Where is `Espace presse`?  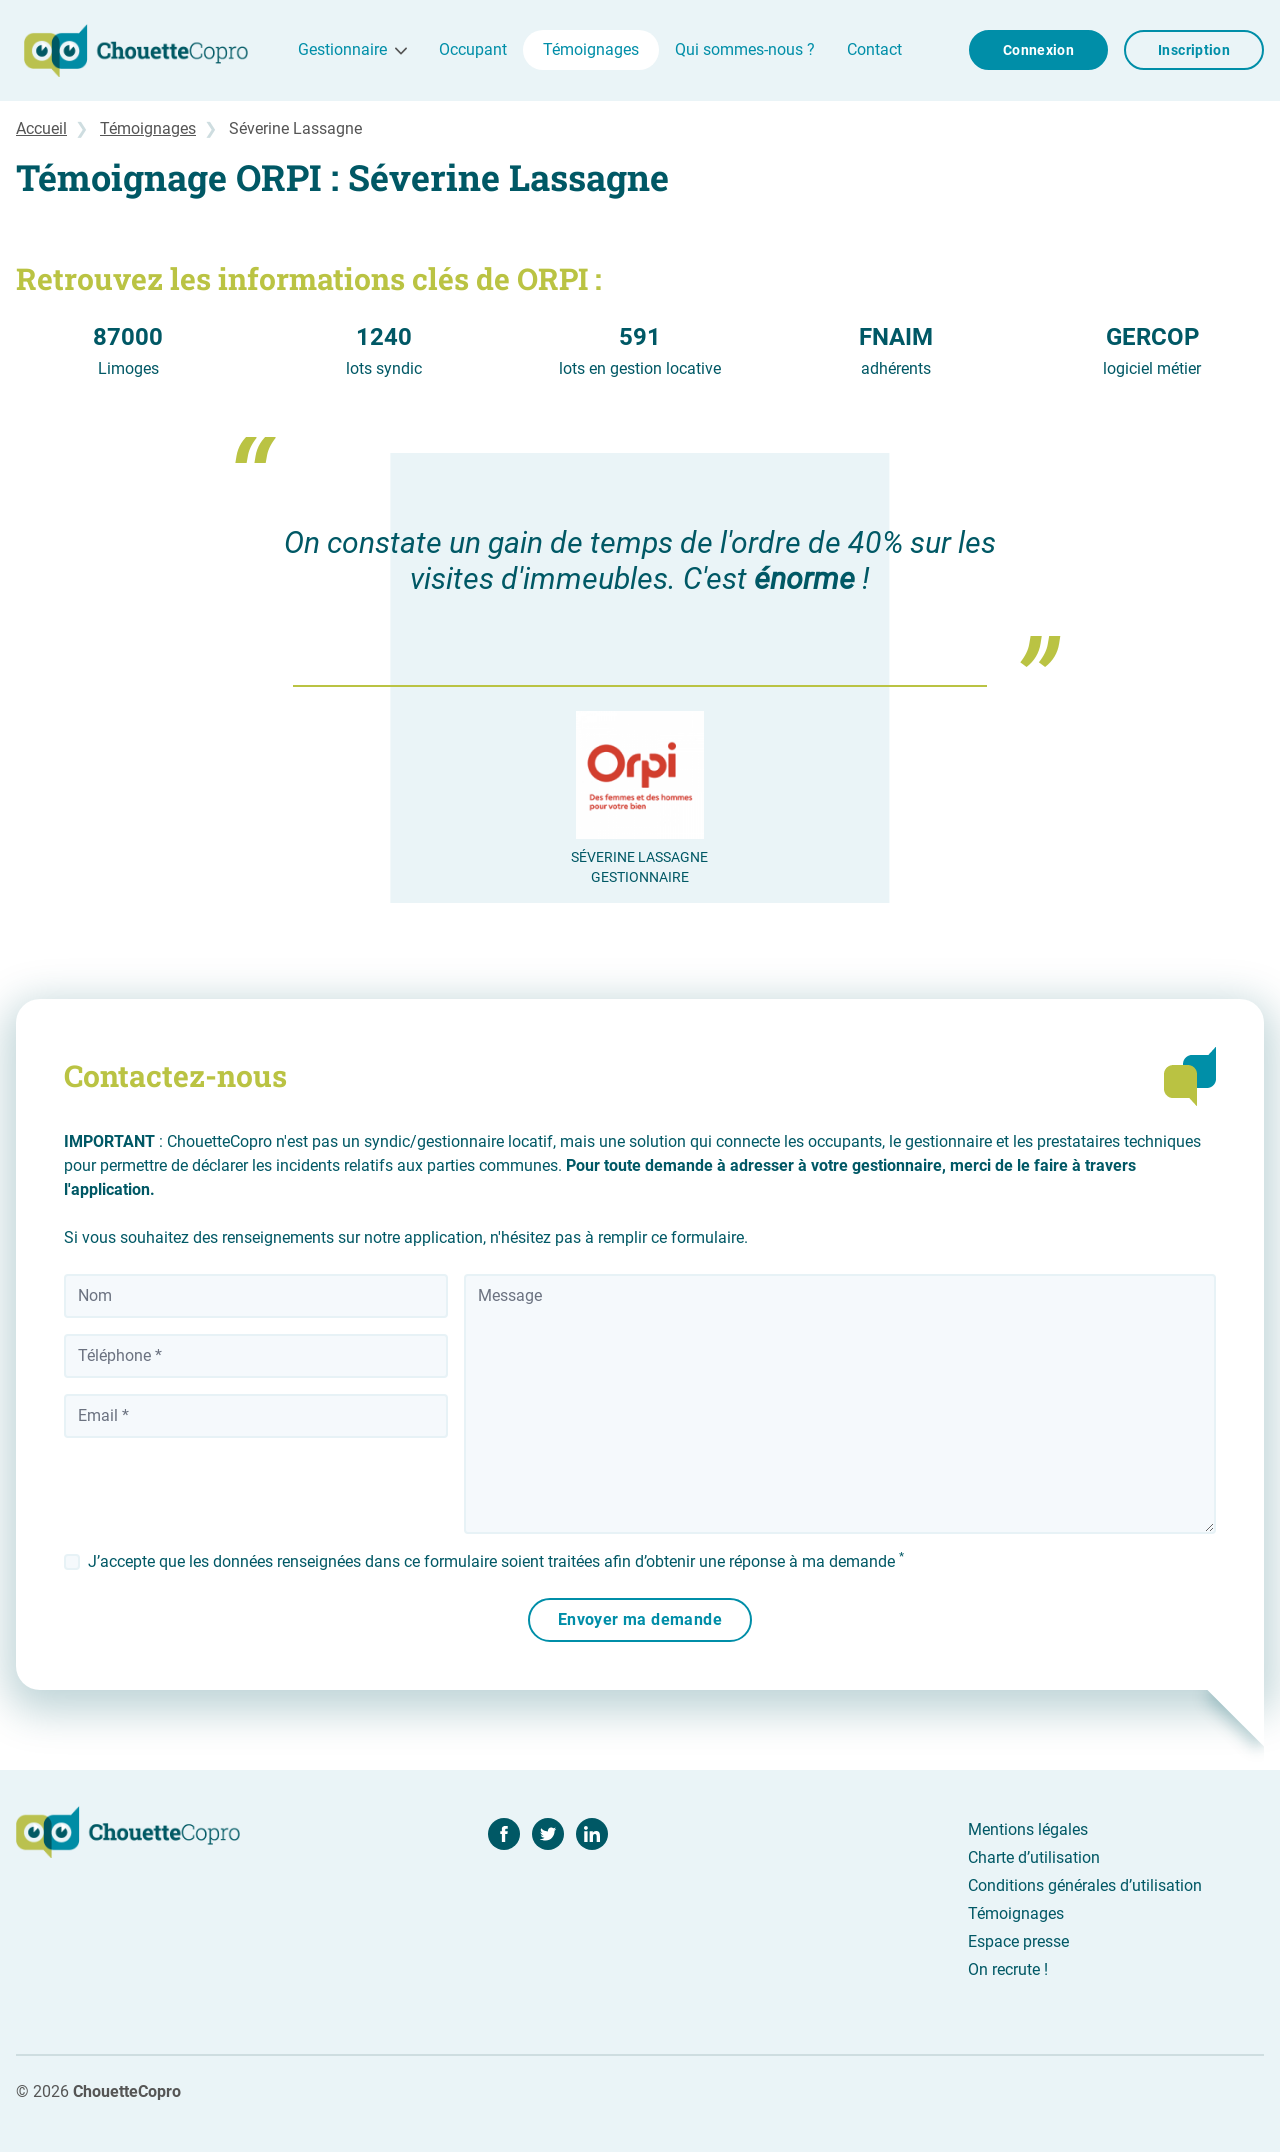
Espace presse is located at coordinates (1018, 1941).